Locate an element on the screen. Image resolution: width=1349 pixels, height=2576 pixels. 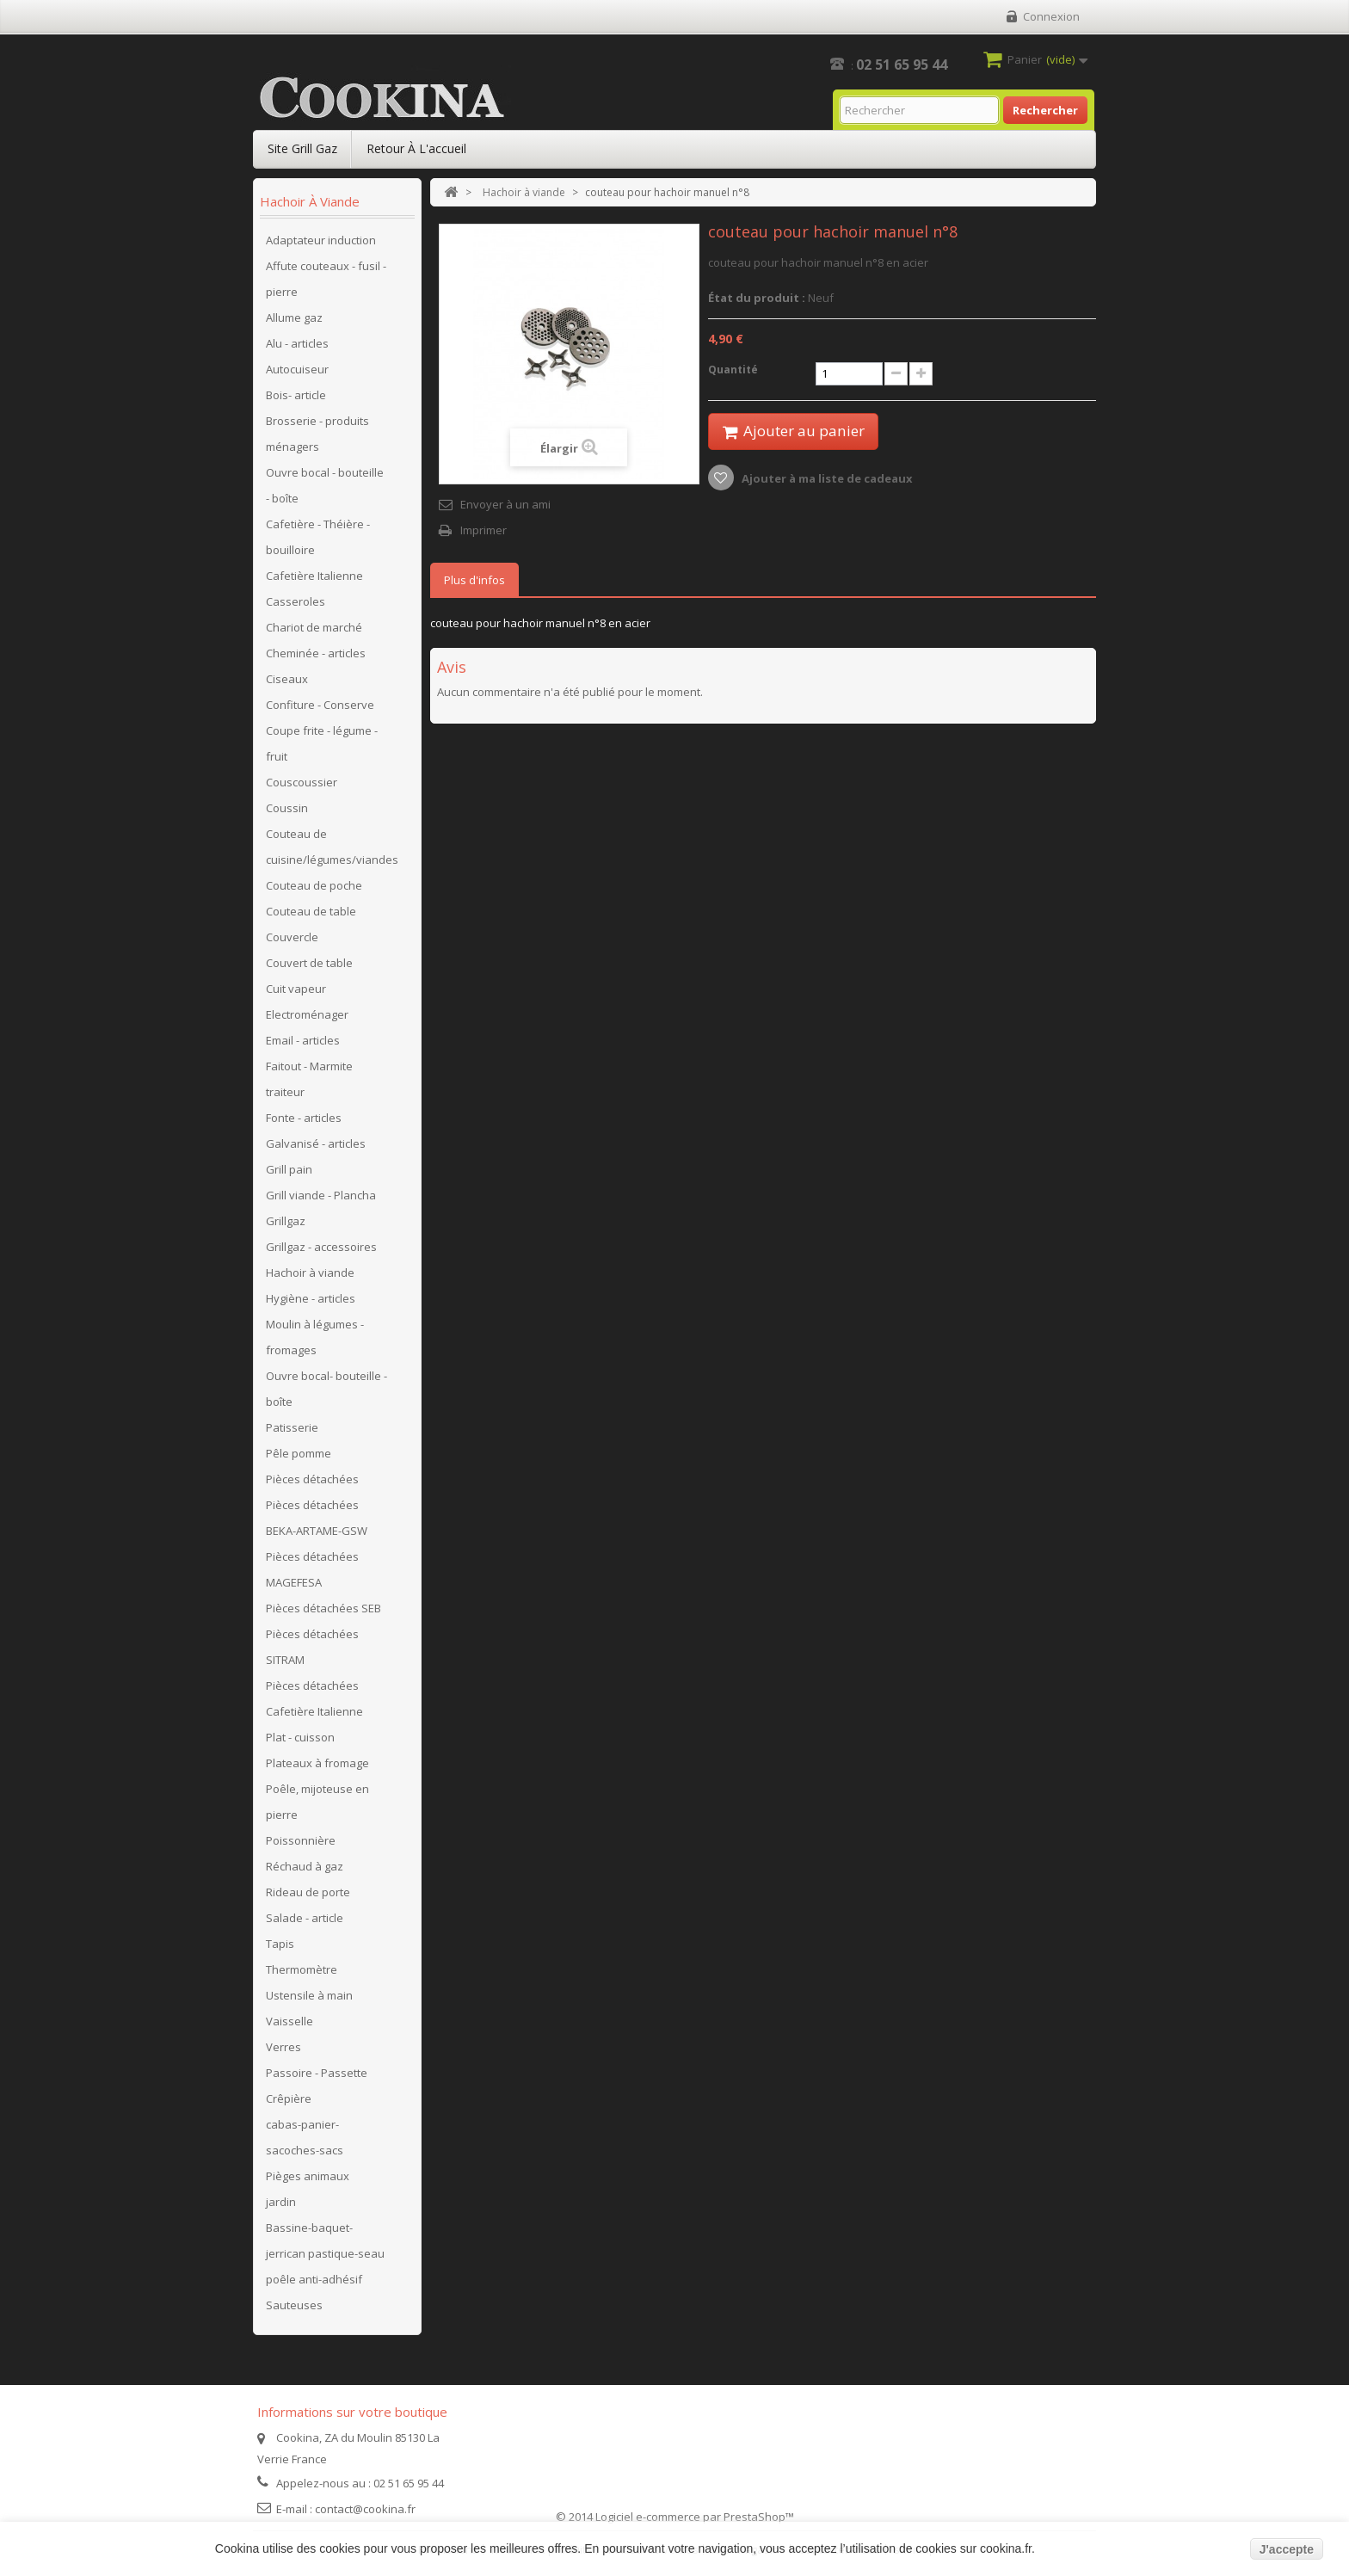
jardin is located at coordinates (281, 2201).